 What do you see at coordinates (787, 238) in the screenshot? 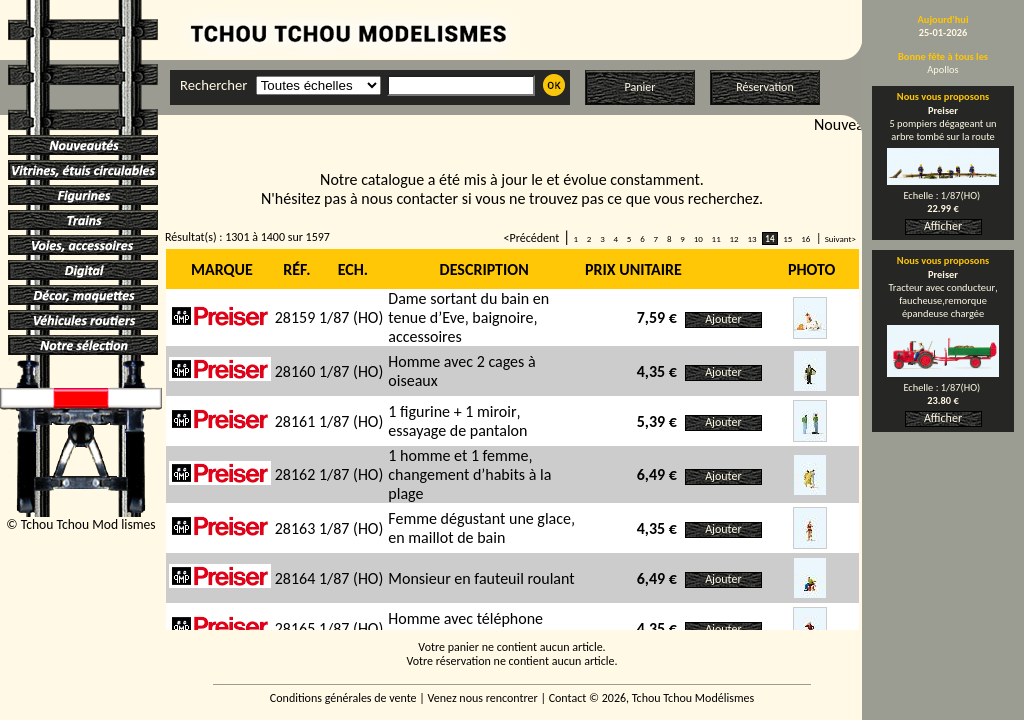
I see `15` at bounding box center [787, 238].